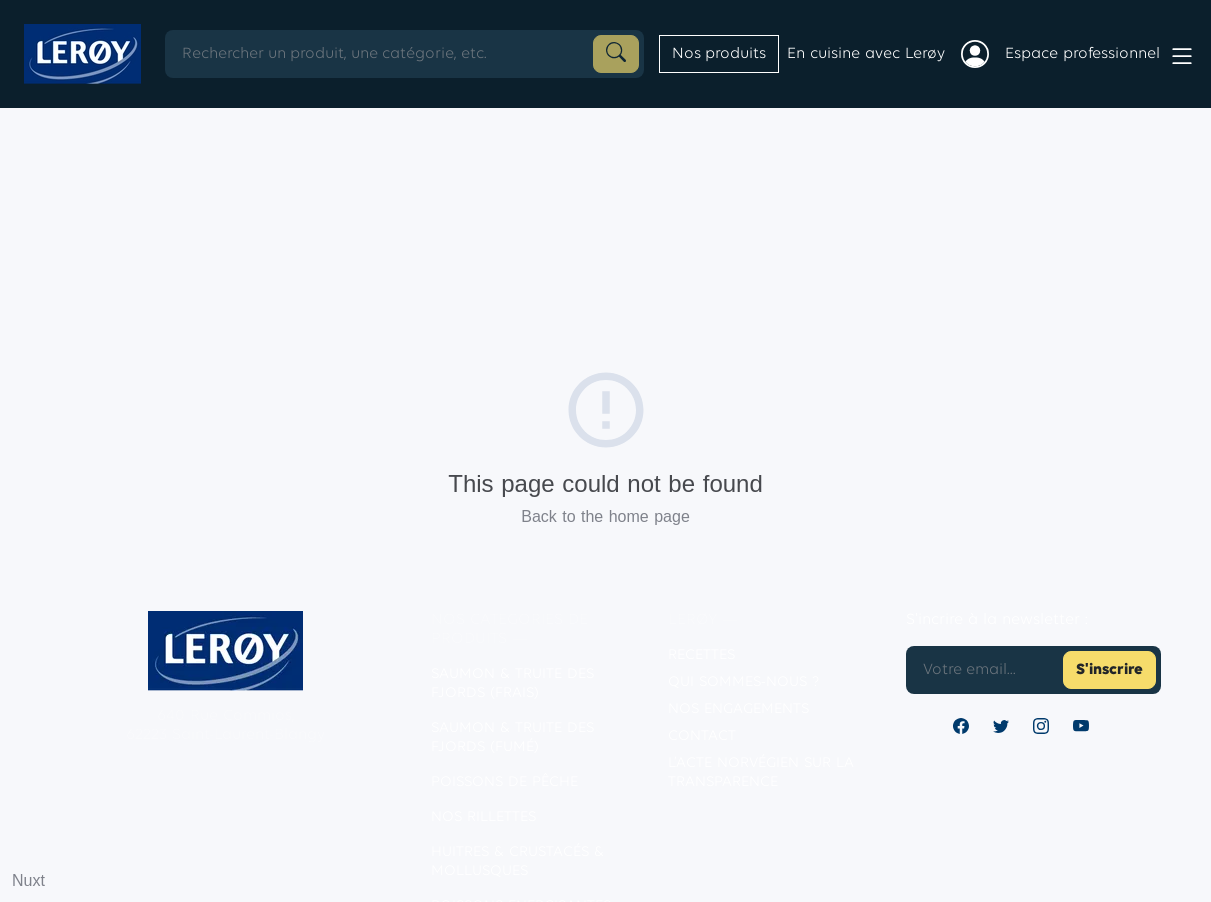 Image resolution: width=1211 pixels, height=902 pixels. What do you see at coordinates (701, 655) in the screenshot?
I see `Recettes` at bounding box center [701, 655].